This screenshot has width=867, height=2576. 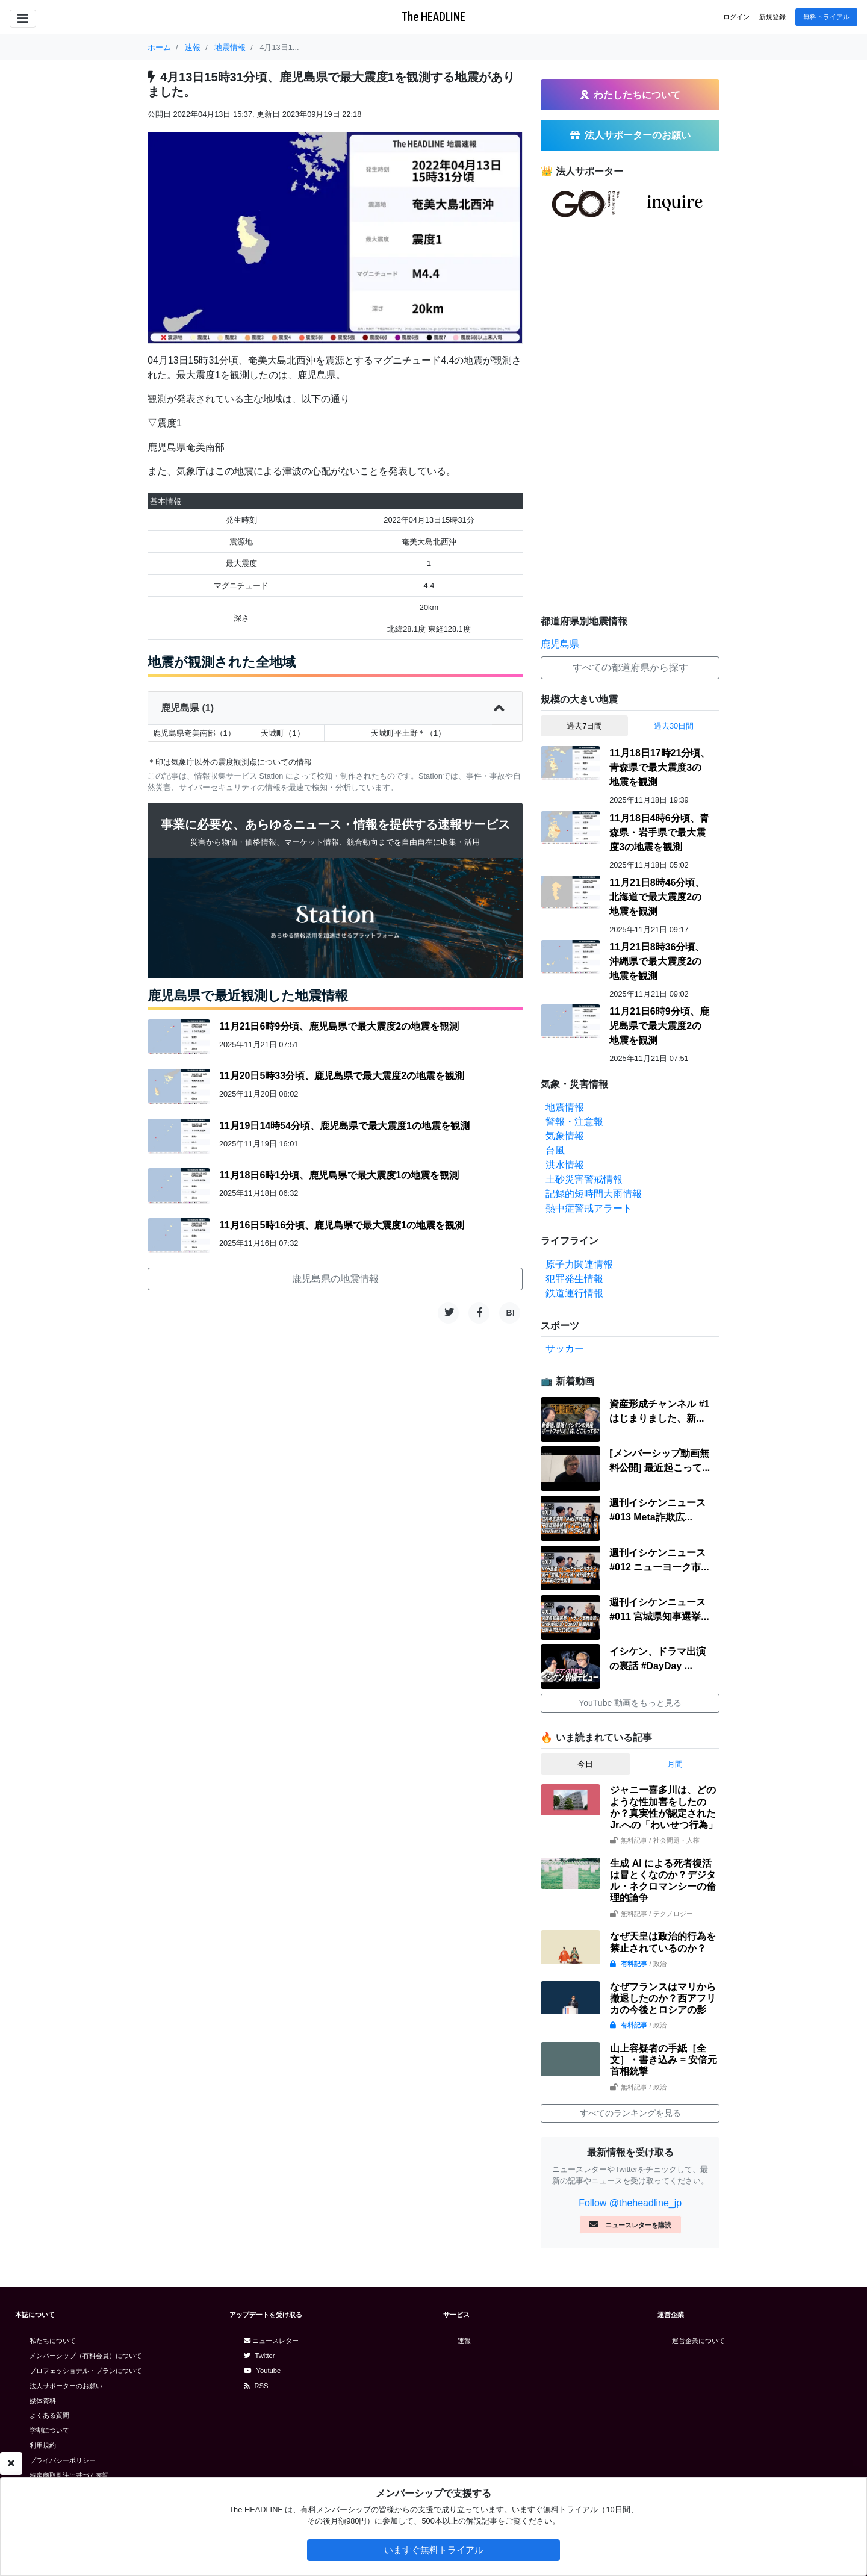 I want to click on 無料トライアル, so click(x=826, y=16).